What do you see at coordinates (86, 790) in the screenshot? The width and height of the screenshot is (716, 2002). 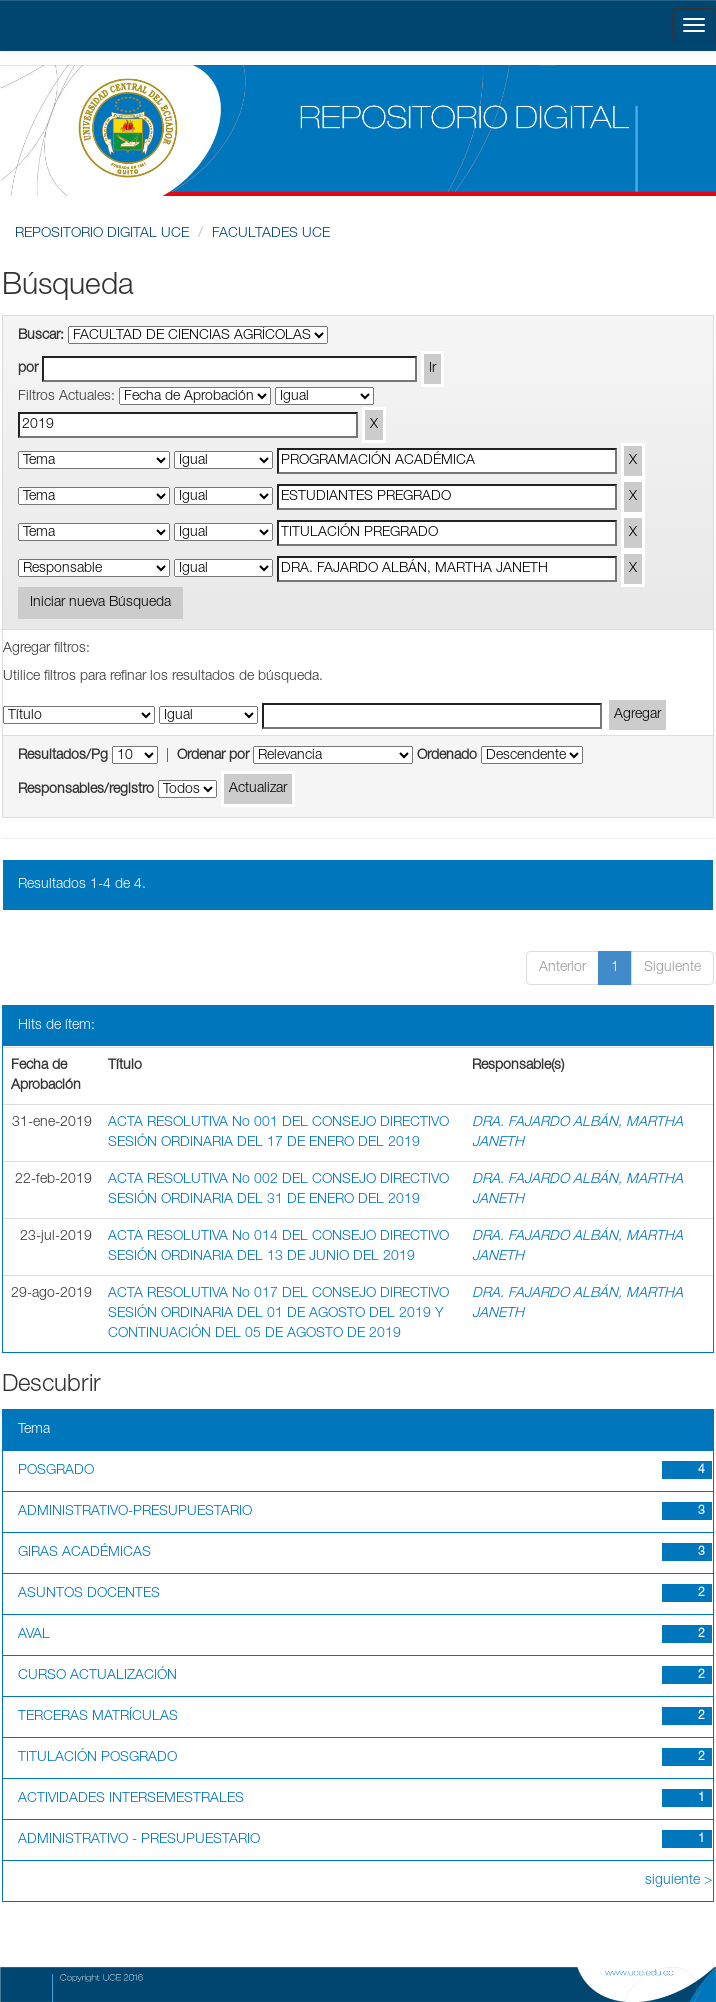 I see `Responsables/registro` at bounding box center [86, 790].